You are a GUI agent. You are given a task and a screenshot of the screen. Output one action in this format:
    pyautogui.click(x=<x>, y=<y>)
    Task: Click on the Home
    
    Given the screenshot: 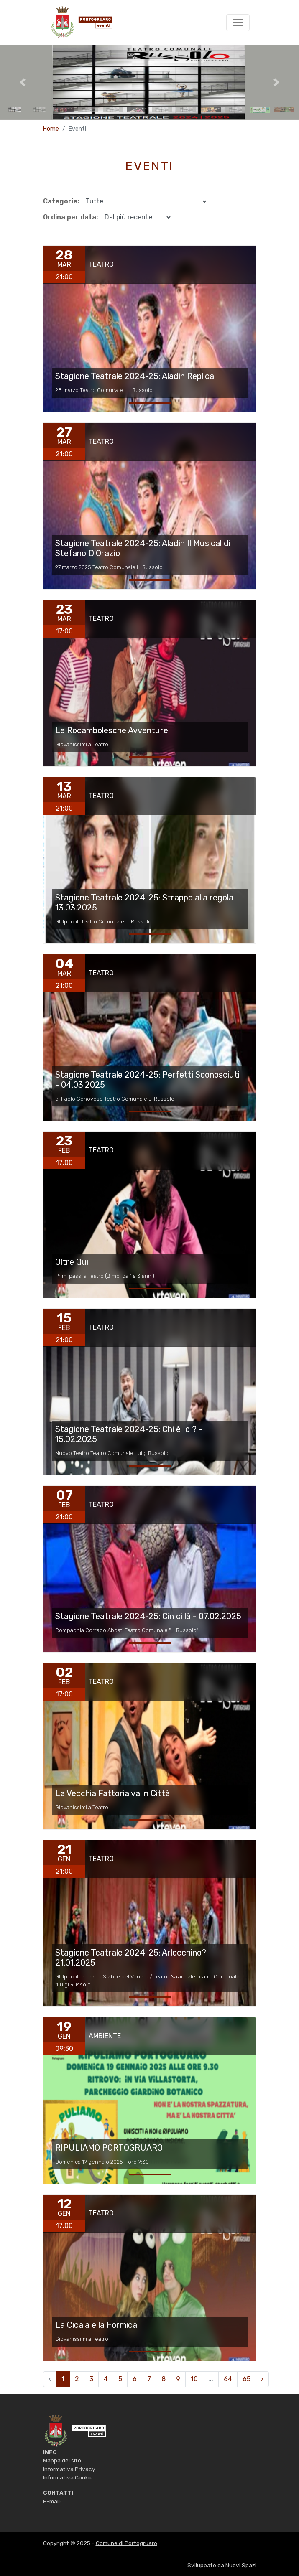 What is the action you would take?
    pyautogui.click(x=51, y=128)
    